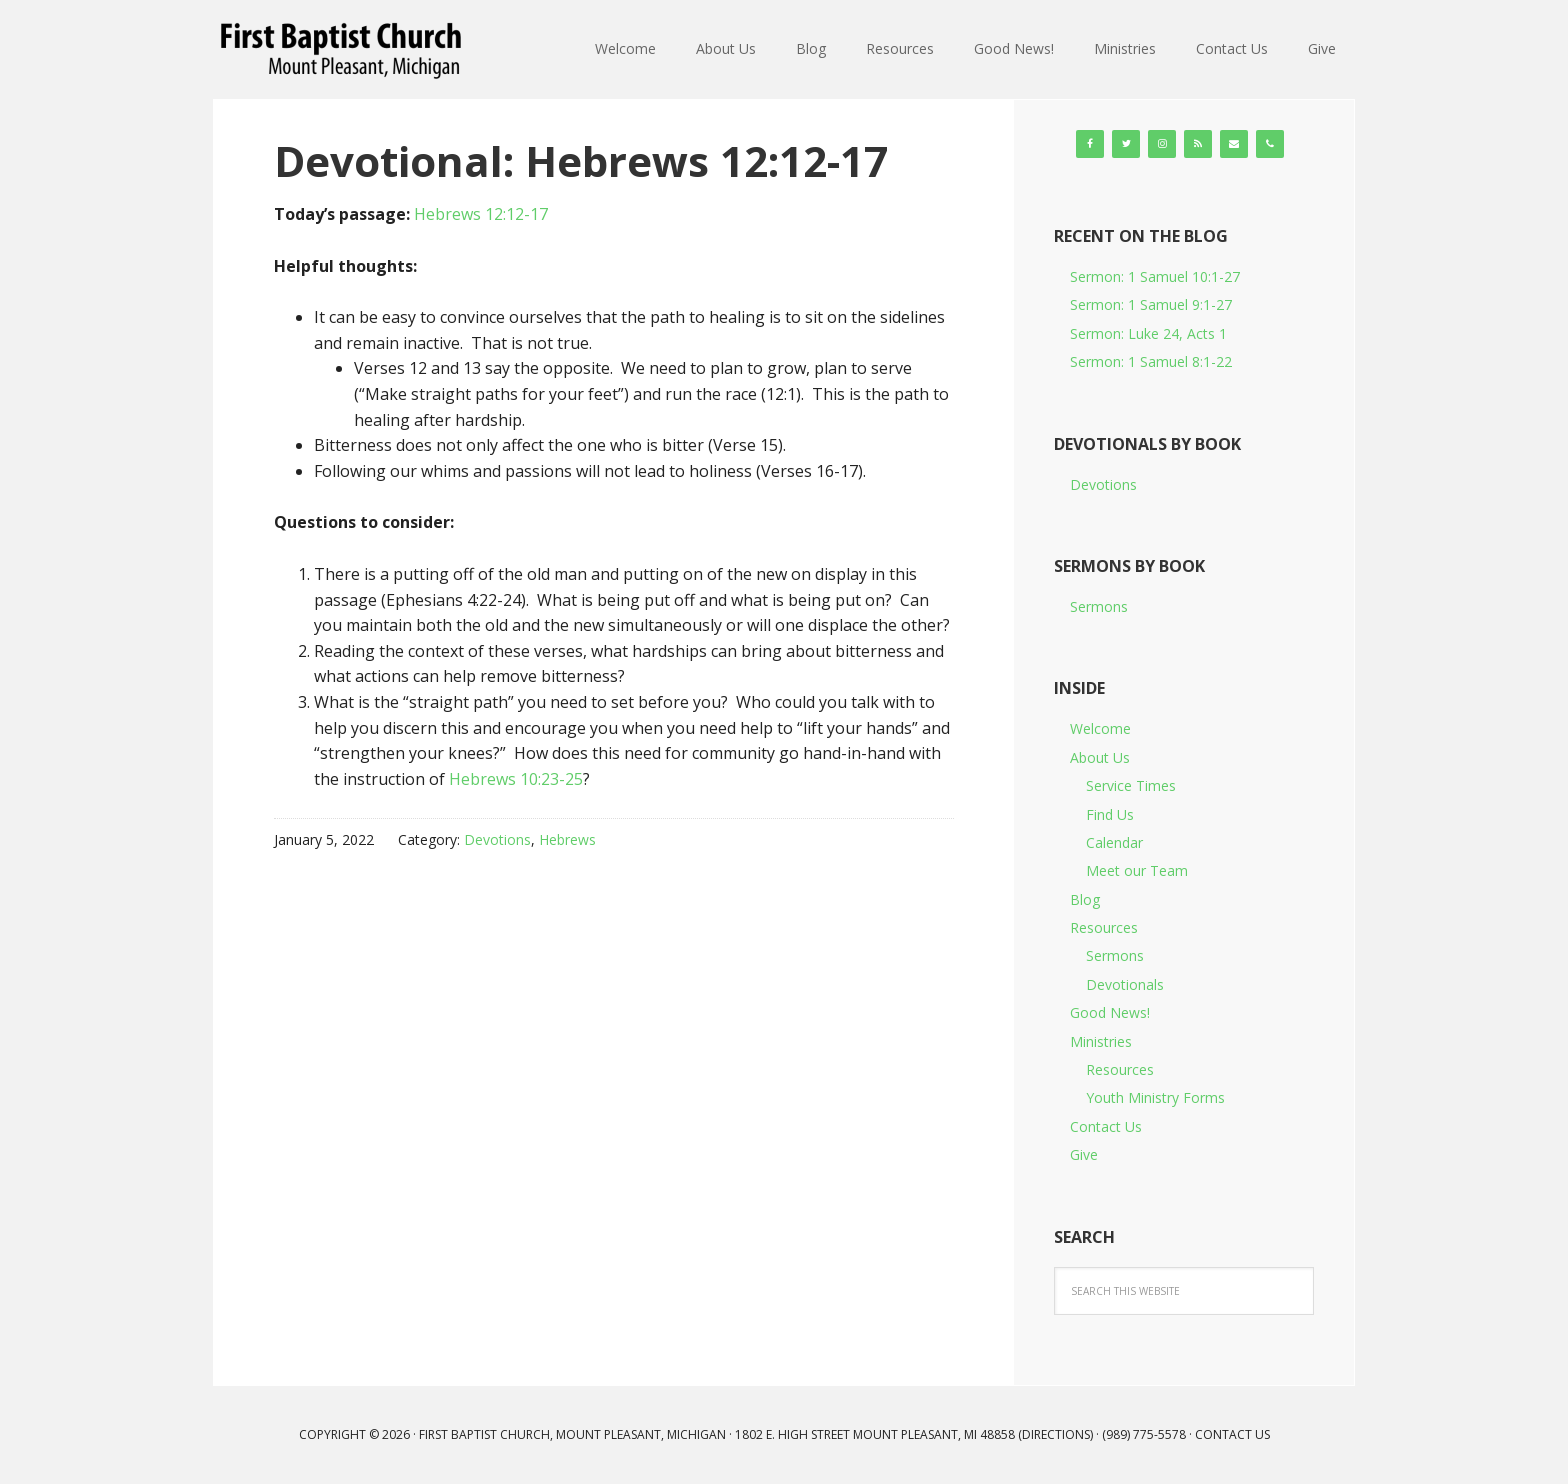  Describe the element at coordinates (1131, 785) in the screenshot. I see `Service Times` at that location.